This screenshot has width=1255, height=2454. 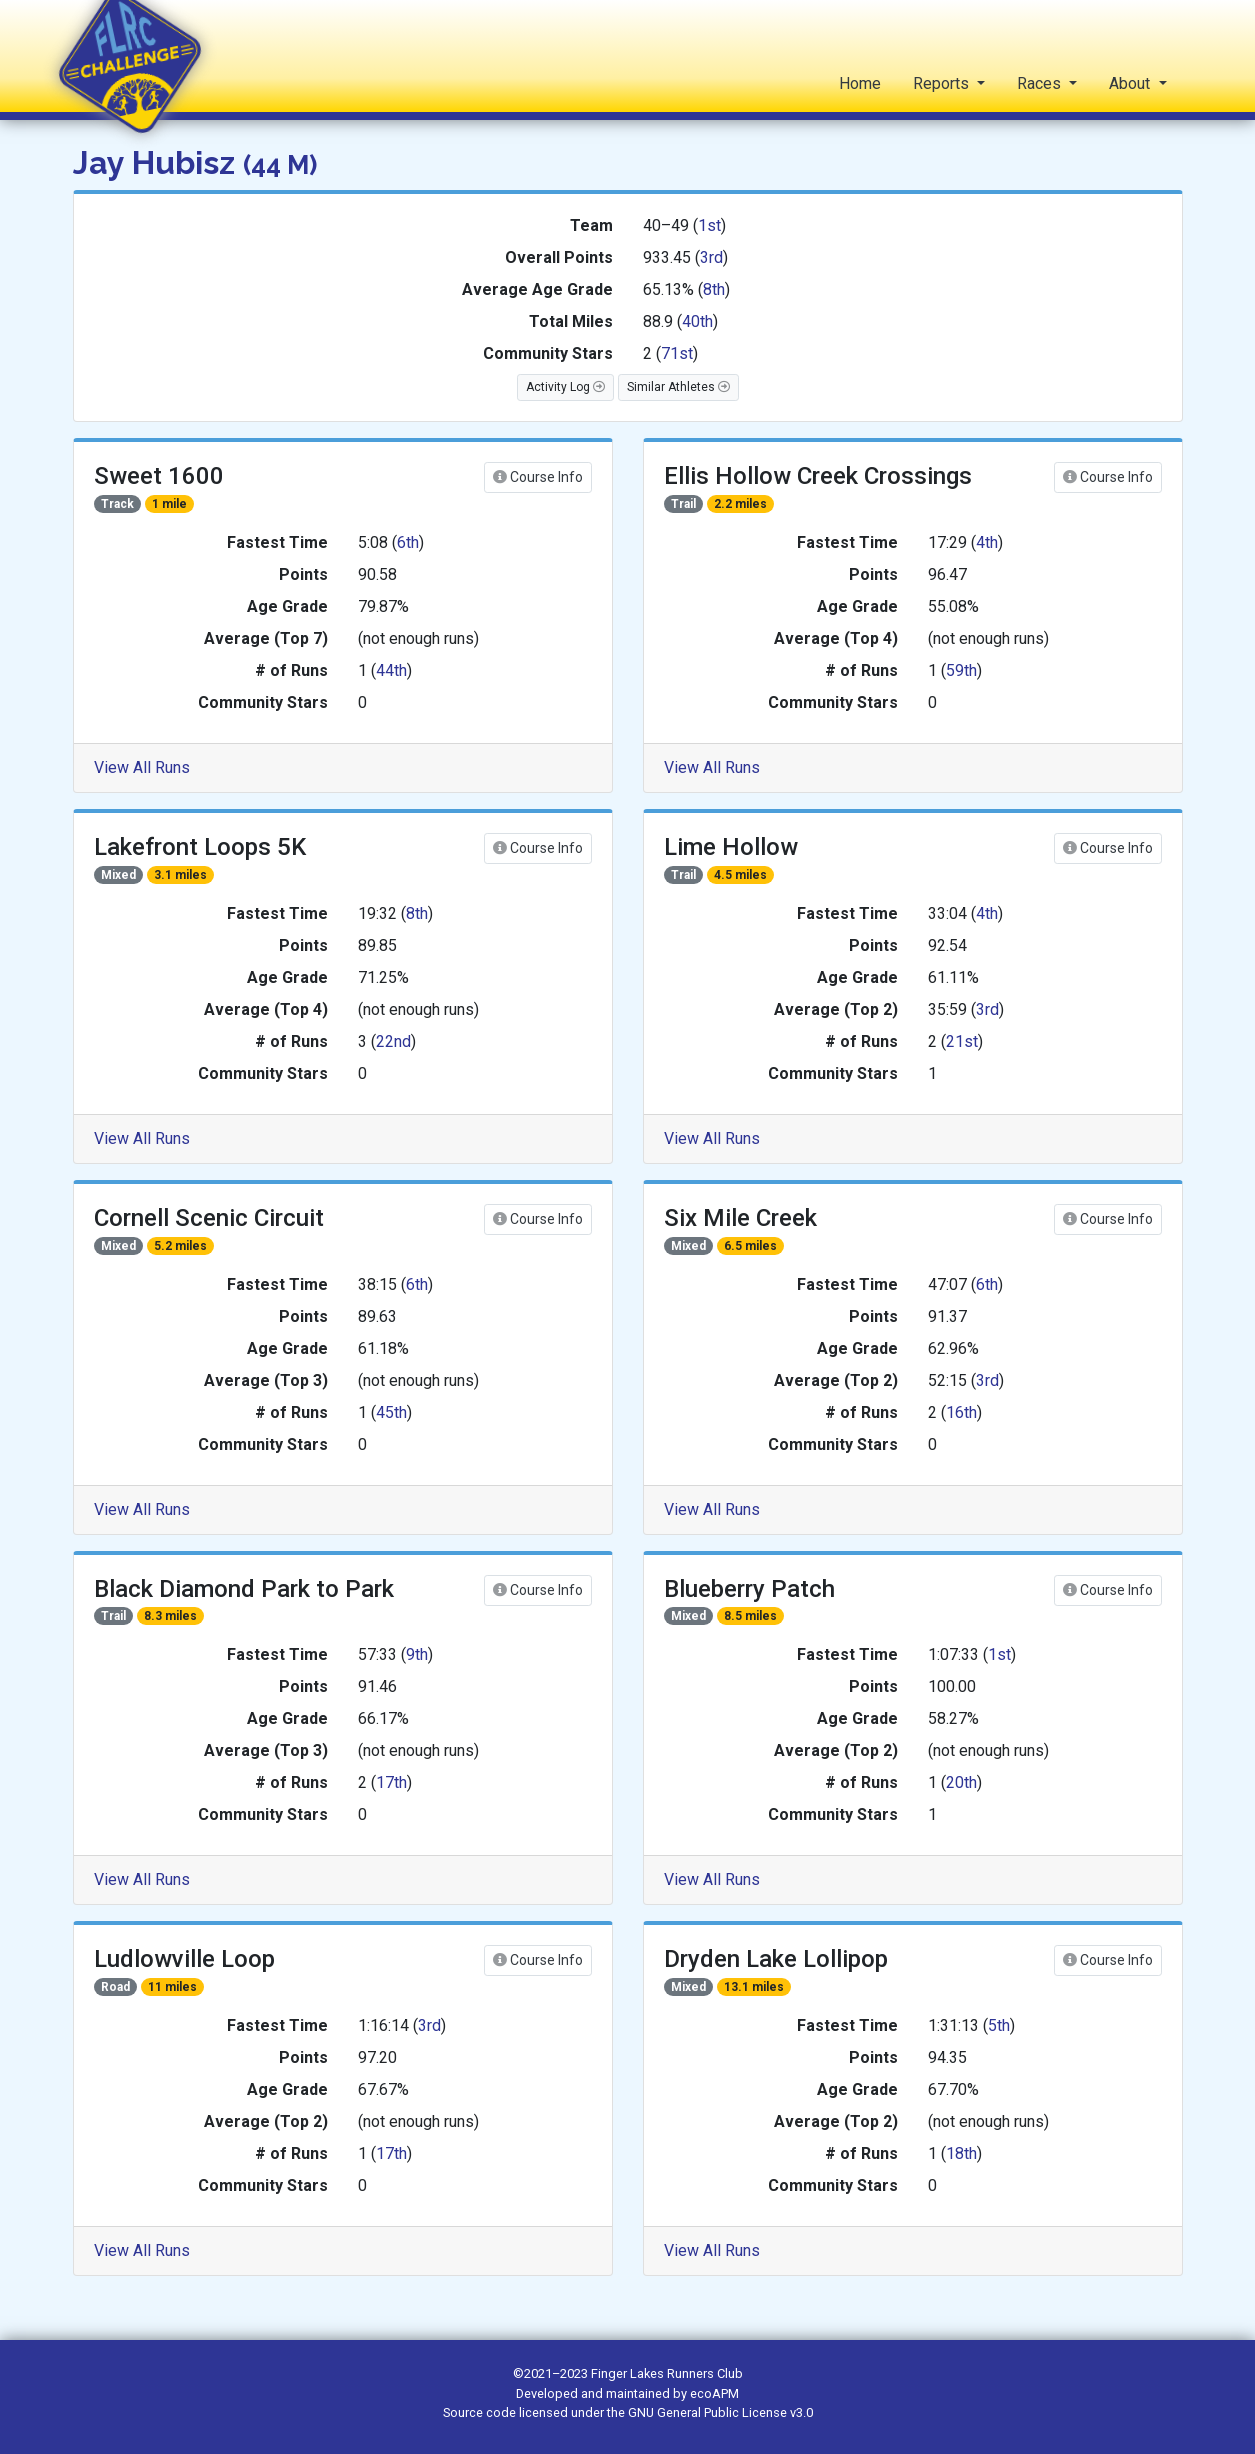 What do you see at coordinates (987, 542) in the screenshot?
I see `4th` at bounding box center [987, 542].